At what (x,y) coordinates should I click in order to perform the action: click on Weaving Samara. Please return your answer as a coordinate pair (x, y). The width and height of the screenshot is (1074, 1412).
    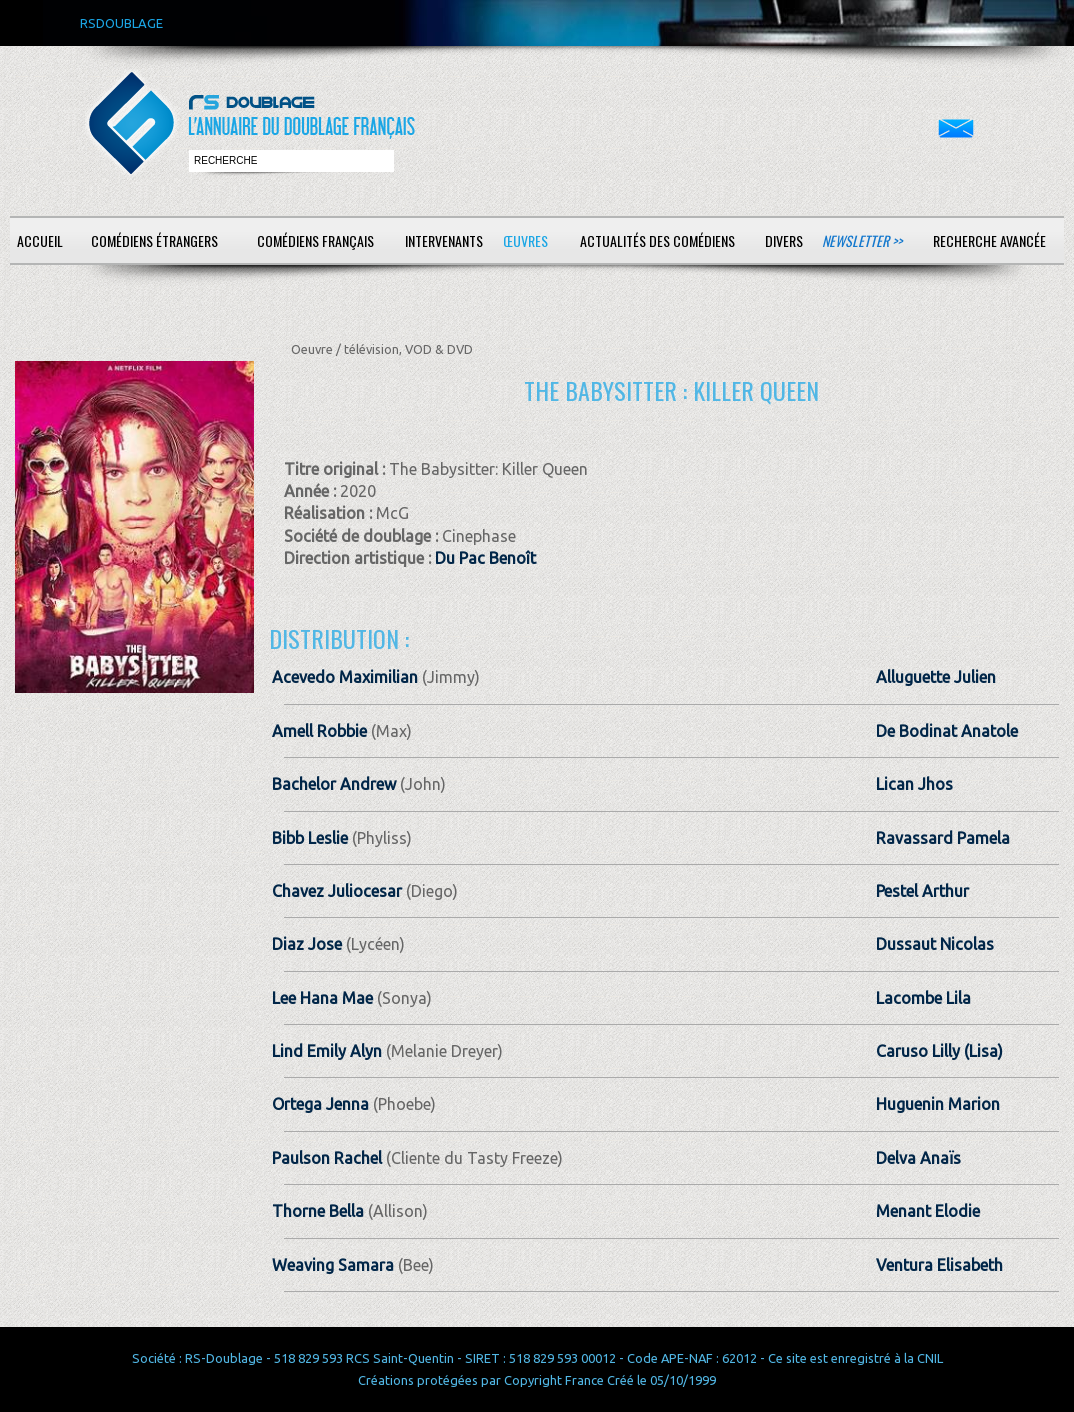
    Looking at the image, I should click on (333, 1265).